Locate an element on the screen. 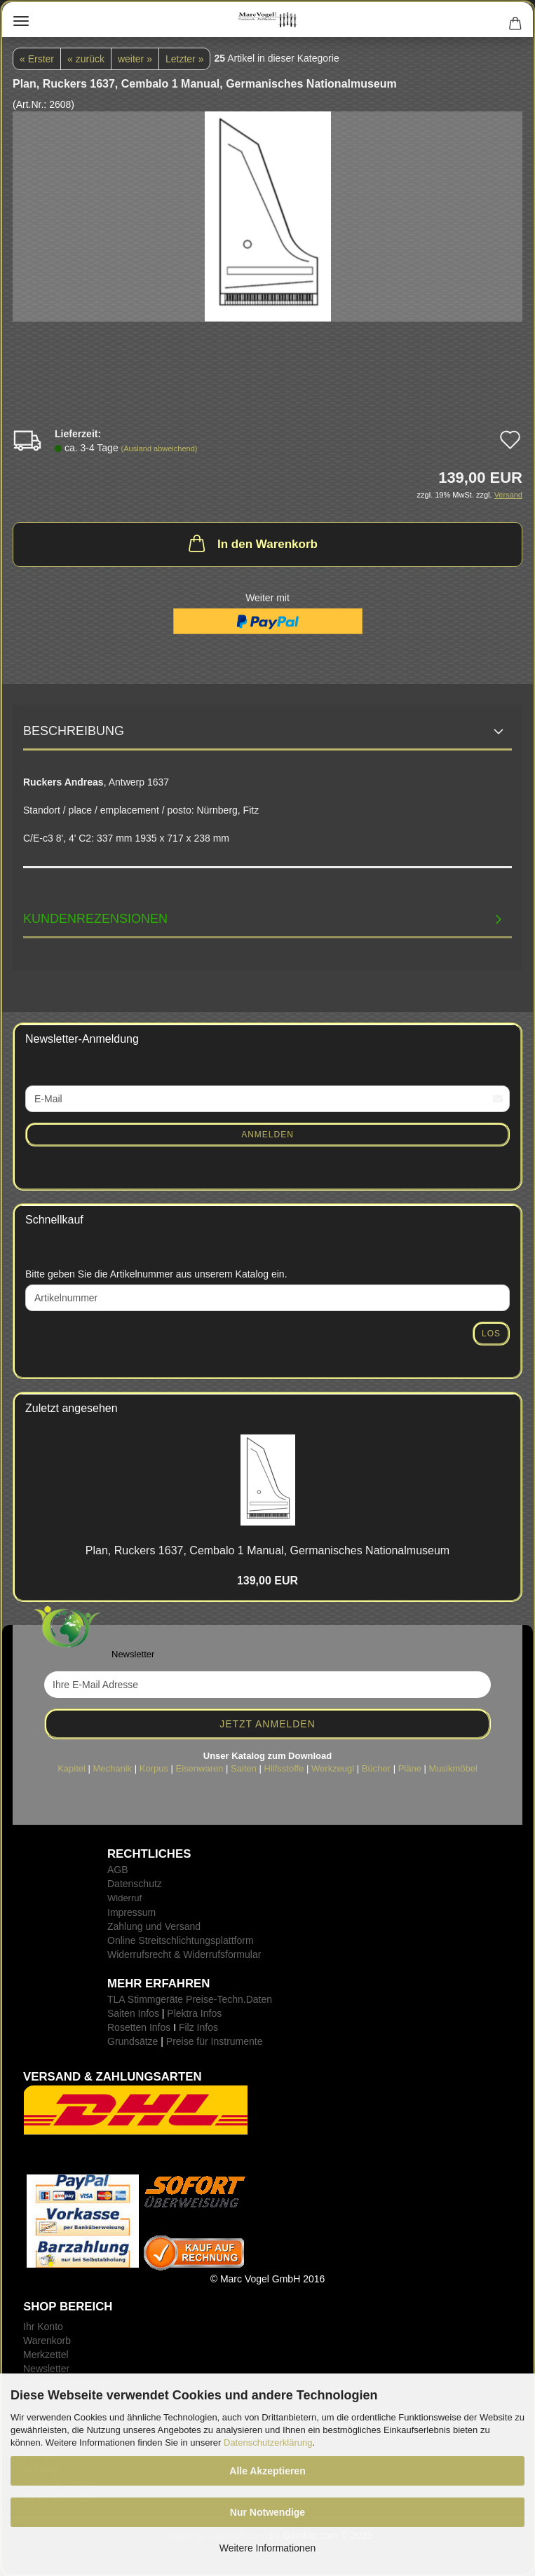 This screenshot has width=535, height=2576. 139,00 EUR is located at coordinates (267, 1581).